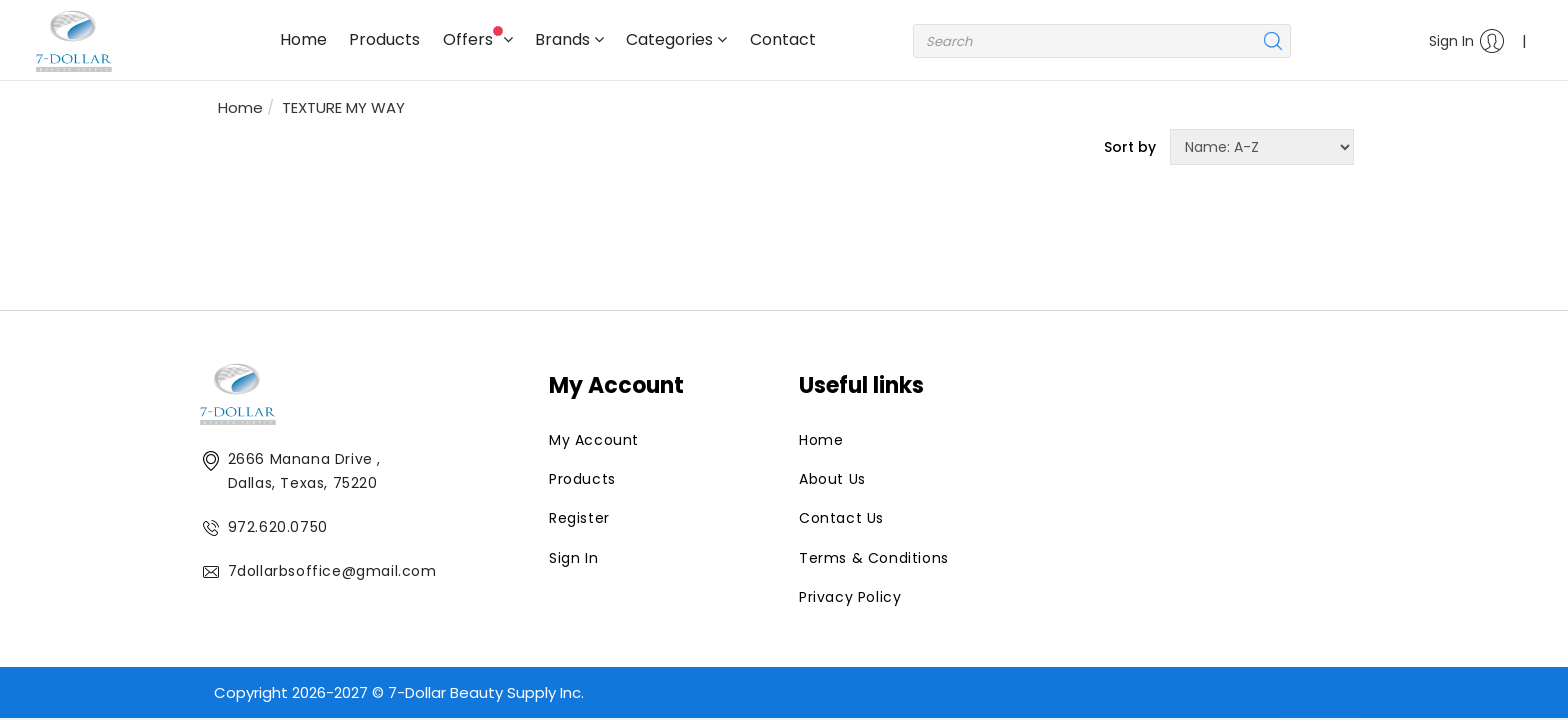  Describe the element at coordinates (850, 597) in the screenshot. I see `Privacy Policy` at that location.